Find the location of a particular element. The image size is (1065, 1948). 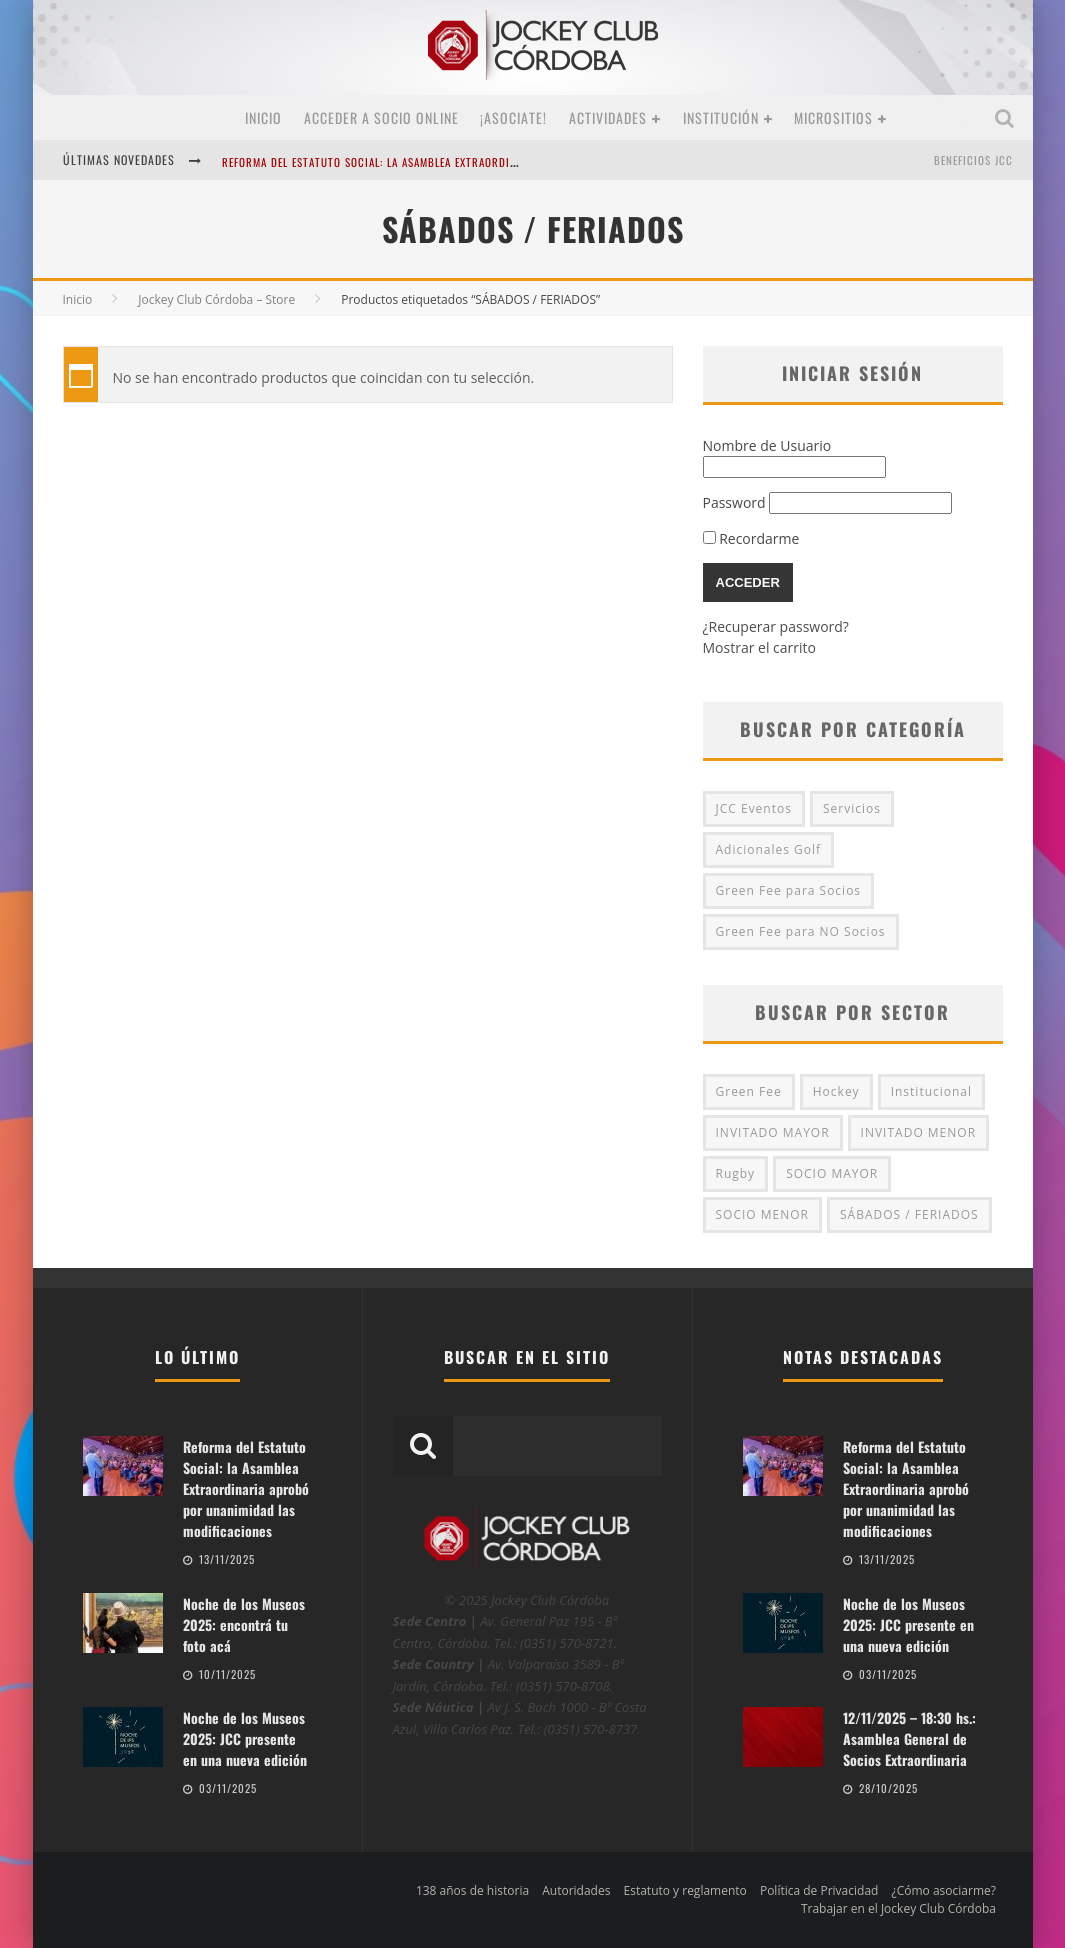

Green Fee para NO Socios is located at coordinates (801, 931).